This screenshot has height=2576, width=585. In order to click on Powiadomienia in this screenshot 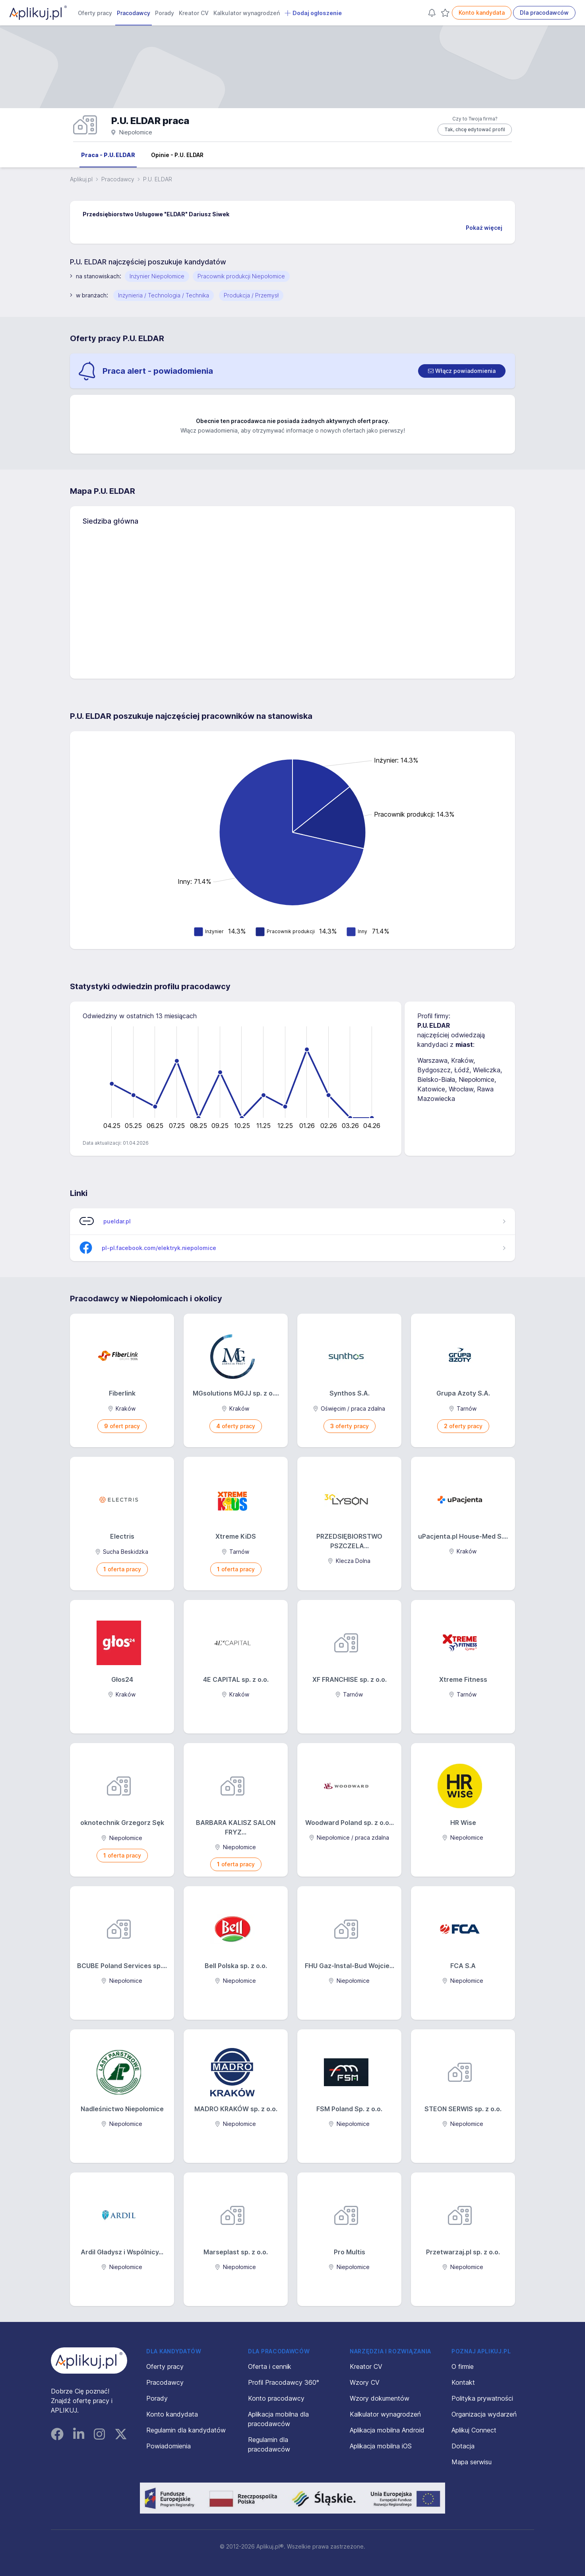, I will do `click(168, 2446)`.